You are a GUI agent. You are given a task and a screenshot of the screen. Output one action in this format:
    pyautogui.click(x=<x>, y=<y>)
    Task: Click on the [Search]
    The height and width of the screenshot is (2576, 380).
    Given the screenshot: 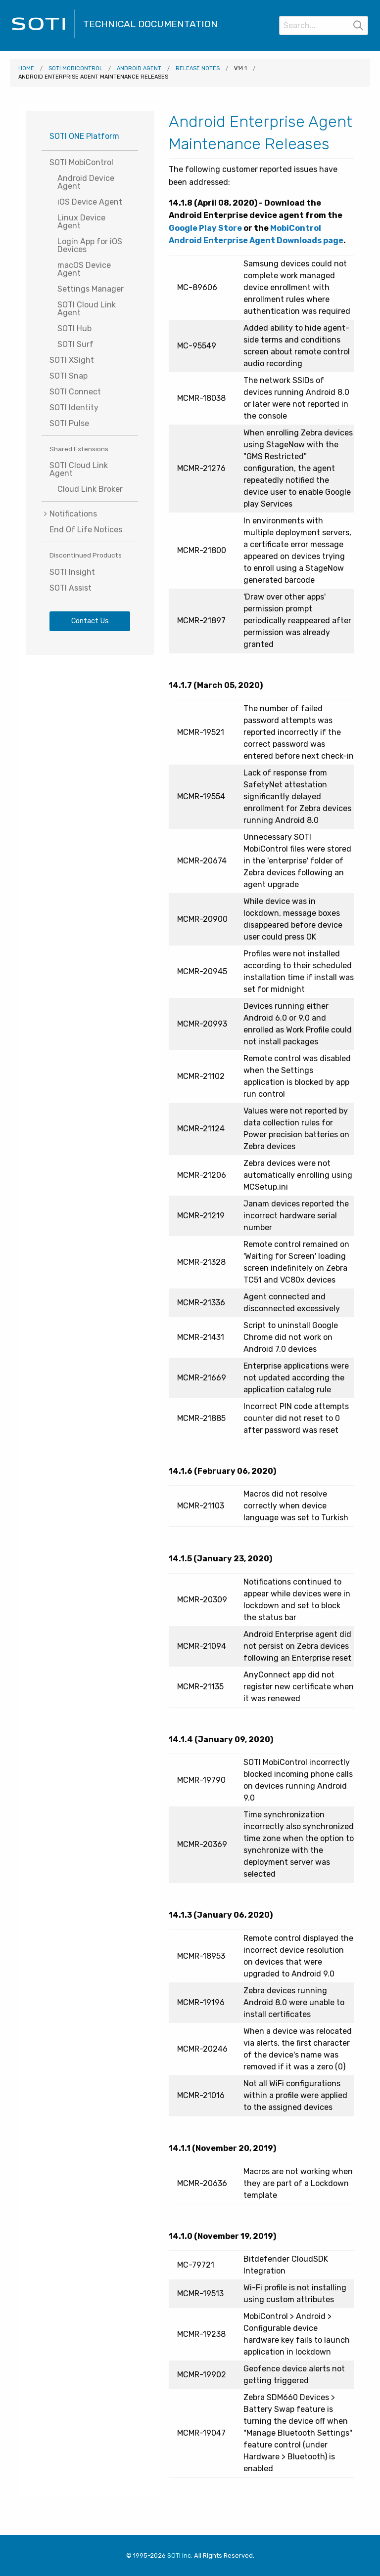 What is the action you would take?
    pyautogui.click(x=323, y=25)
    